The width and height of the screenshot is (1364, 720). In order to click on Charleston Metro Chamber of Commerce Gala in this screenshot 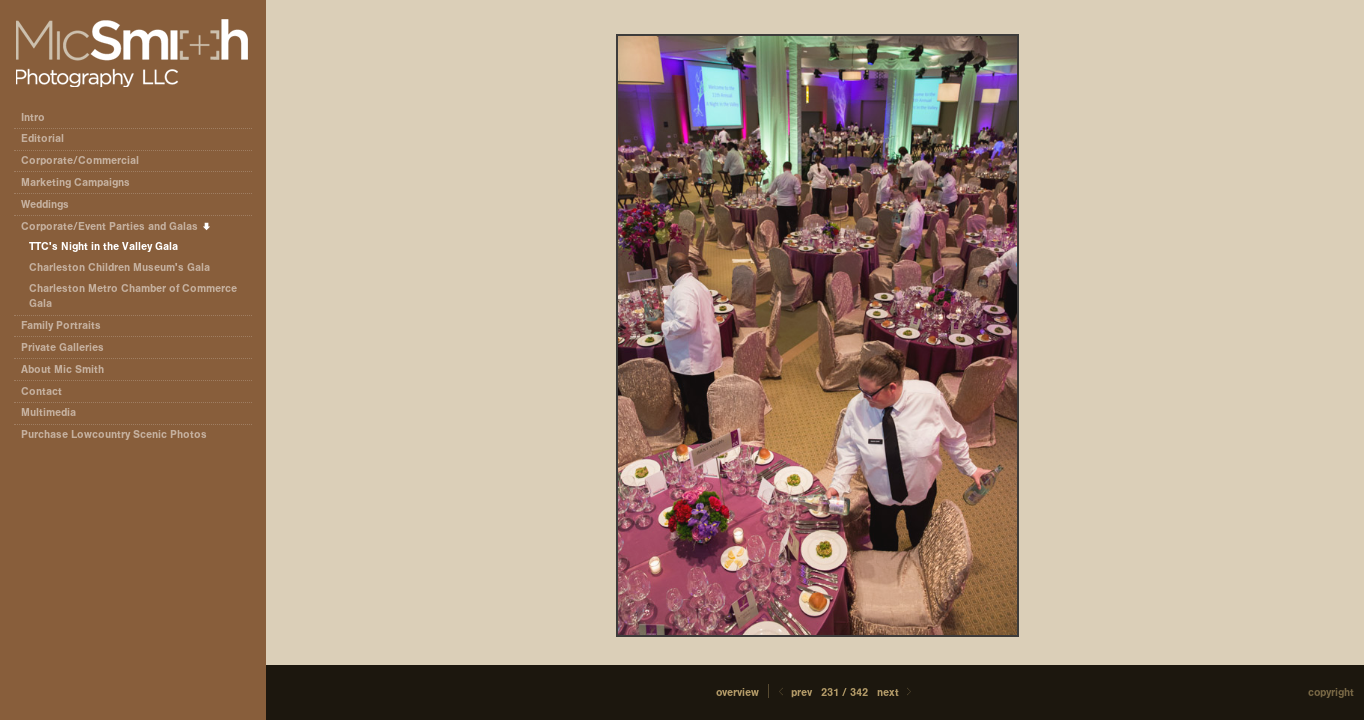, I will do `click(133, 296)`.